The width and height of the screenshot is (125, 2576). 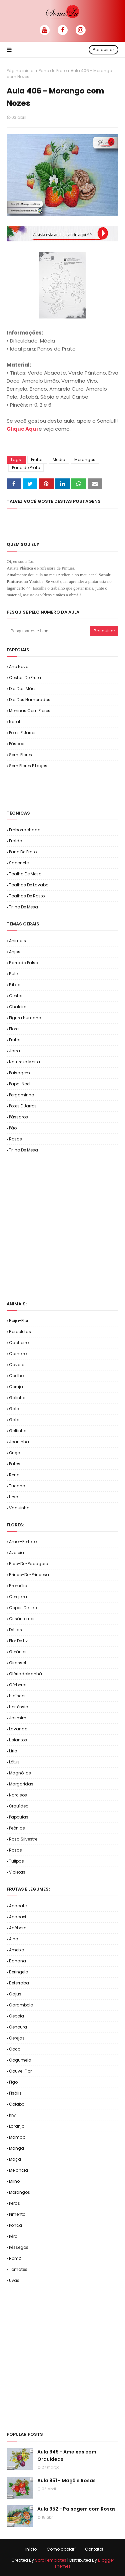 What do you see at coordinates (15, 1994) in the screenshot?
I see `Cajus` at bounding box center [15, 1994].